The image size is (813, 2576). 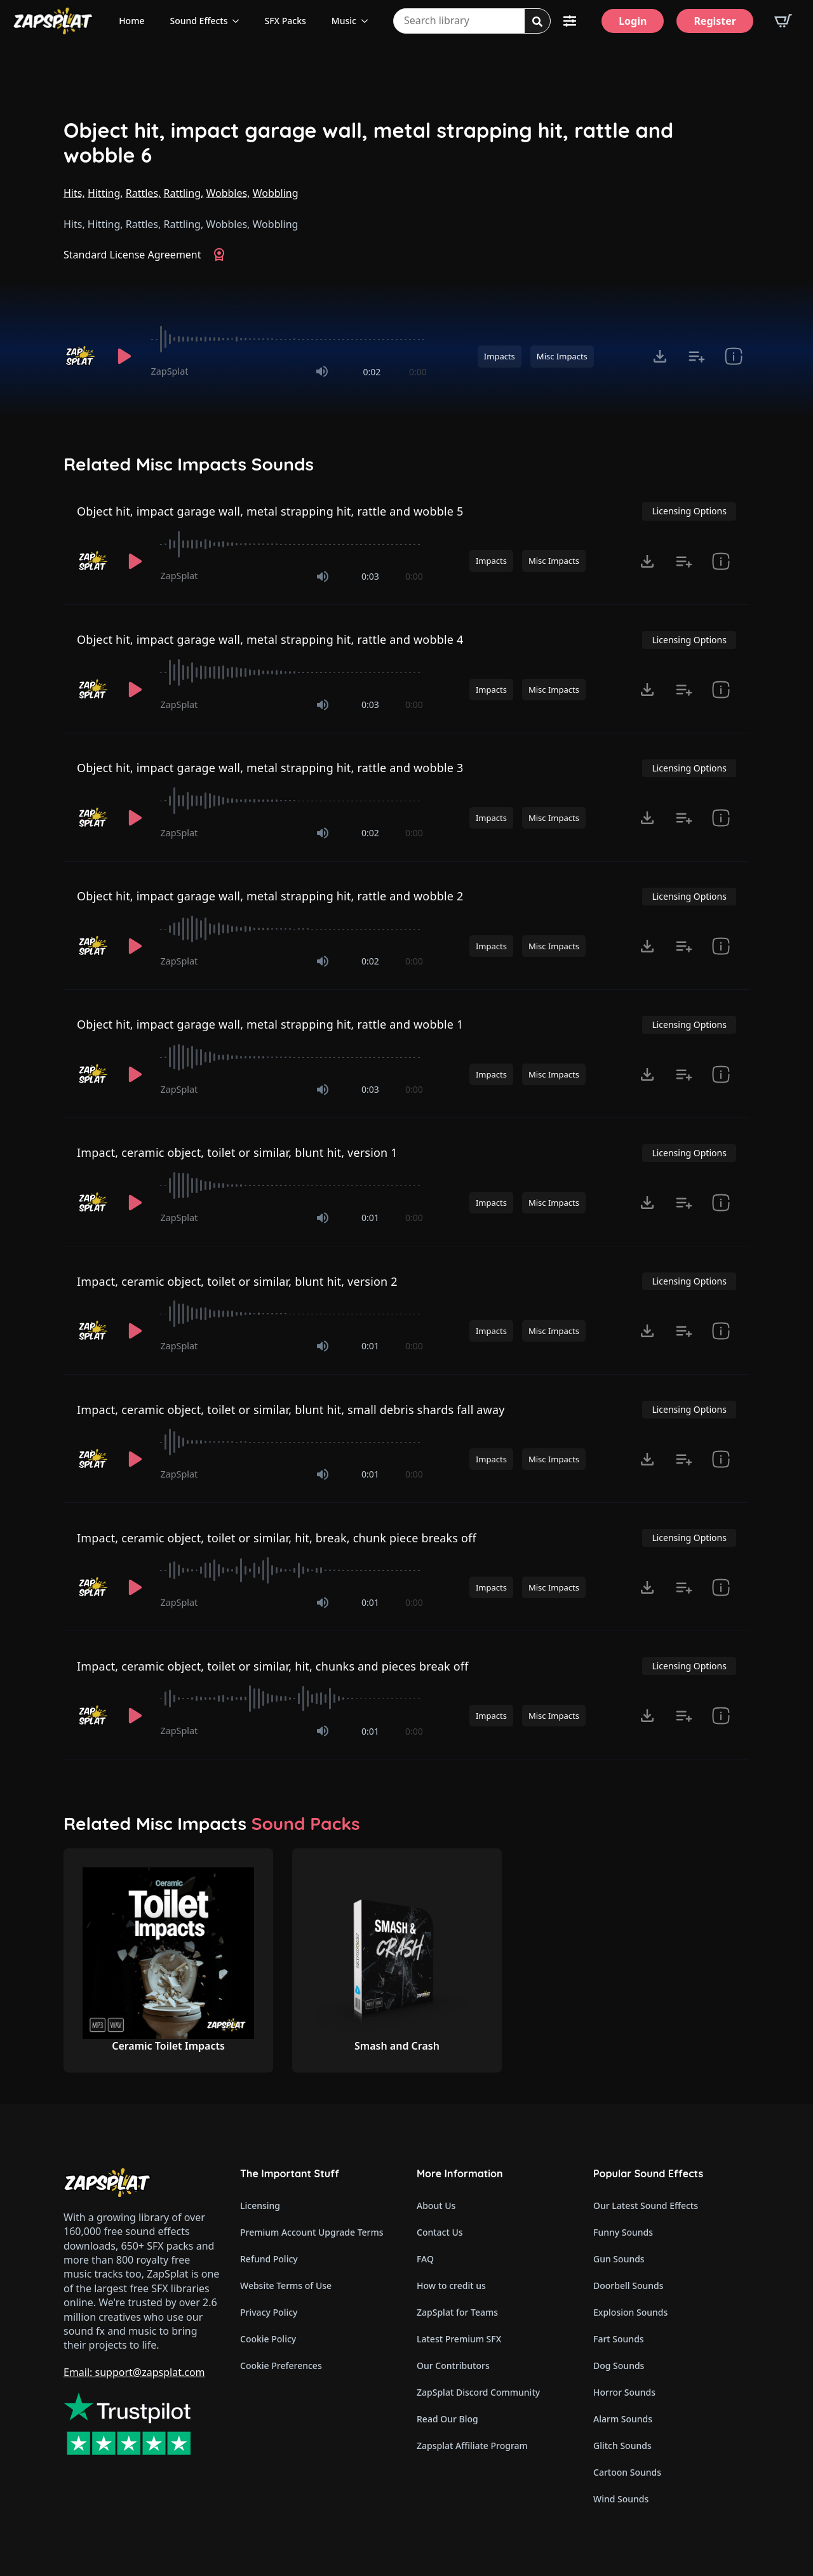 What do you see at coordinates (623, 2232) in the screenshot?
I see `Funny Sounds` at bounding box center [623, 2232].